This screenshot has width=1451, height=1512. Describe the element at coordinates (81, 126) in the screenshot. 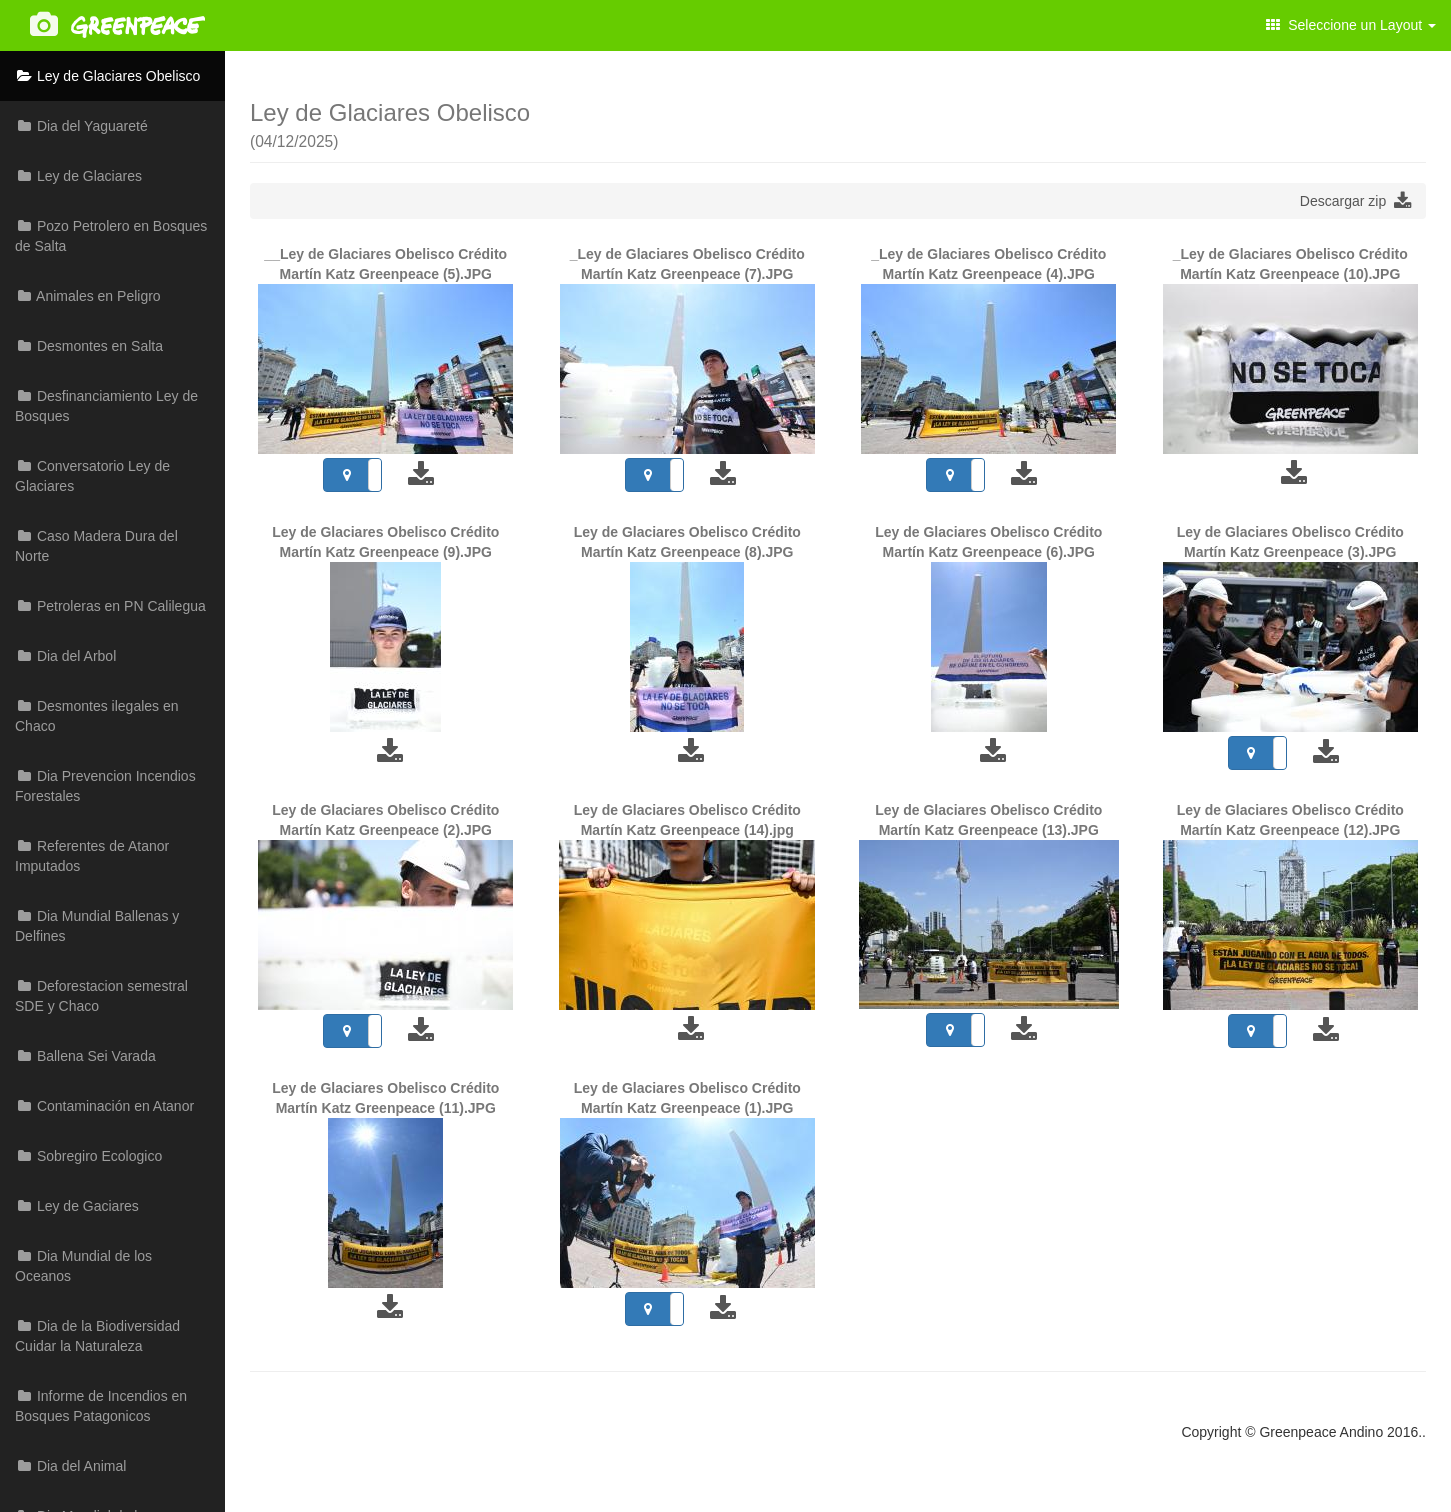

I see `Dia del Yaguareté` at that location.